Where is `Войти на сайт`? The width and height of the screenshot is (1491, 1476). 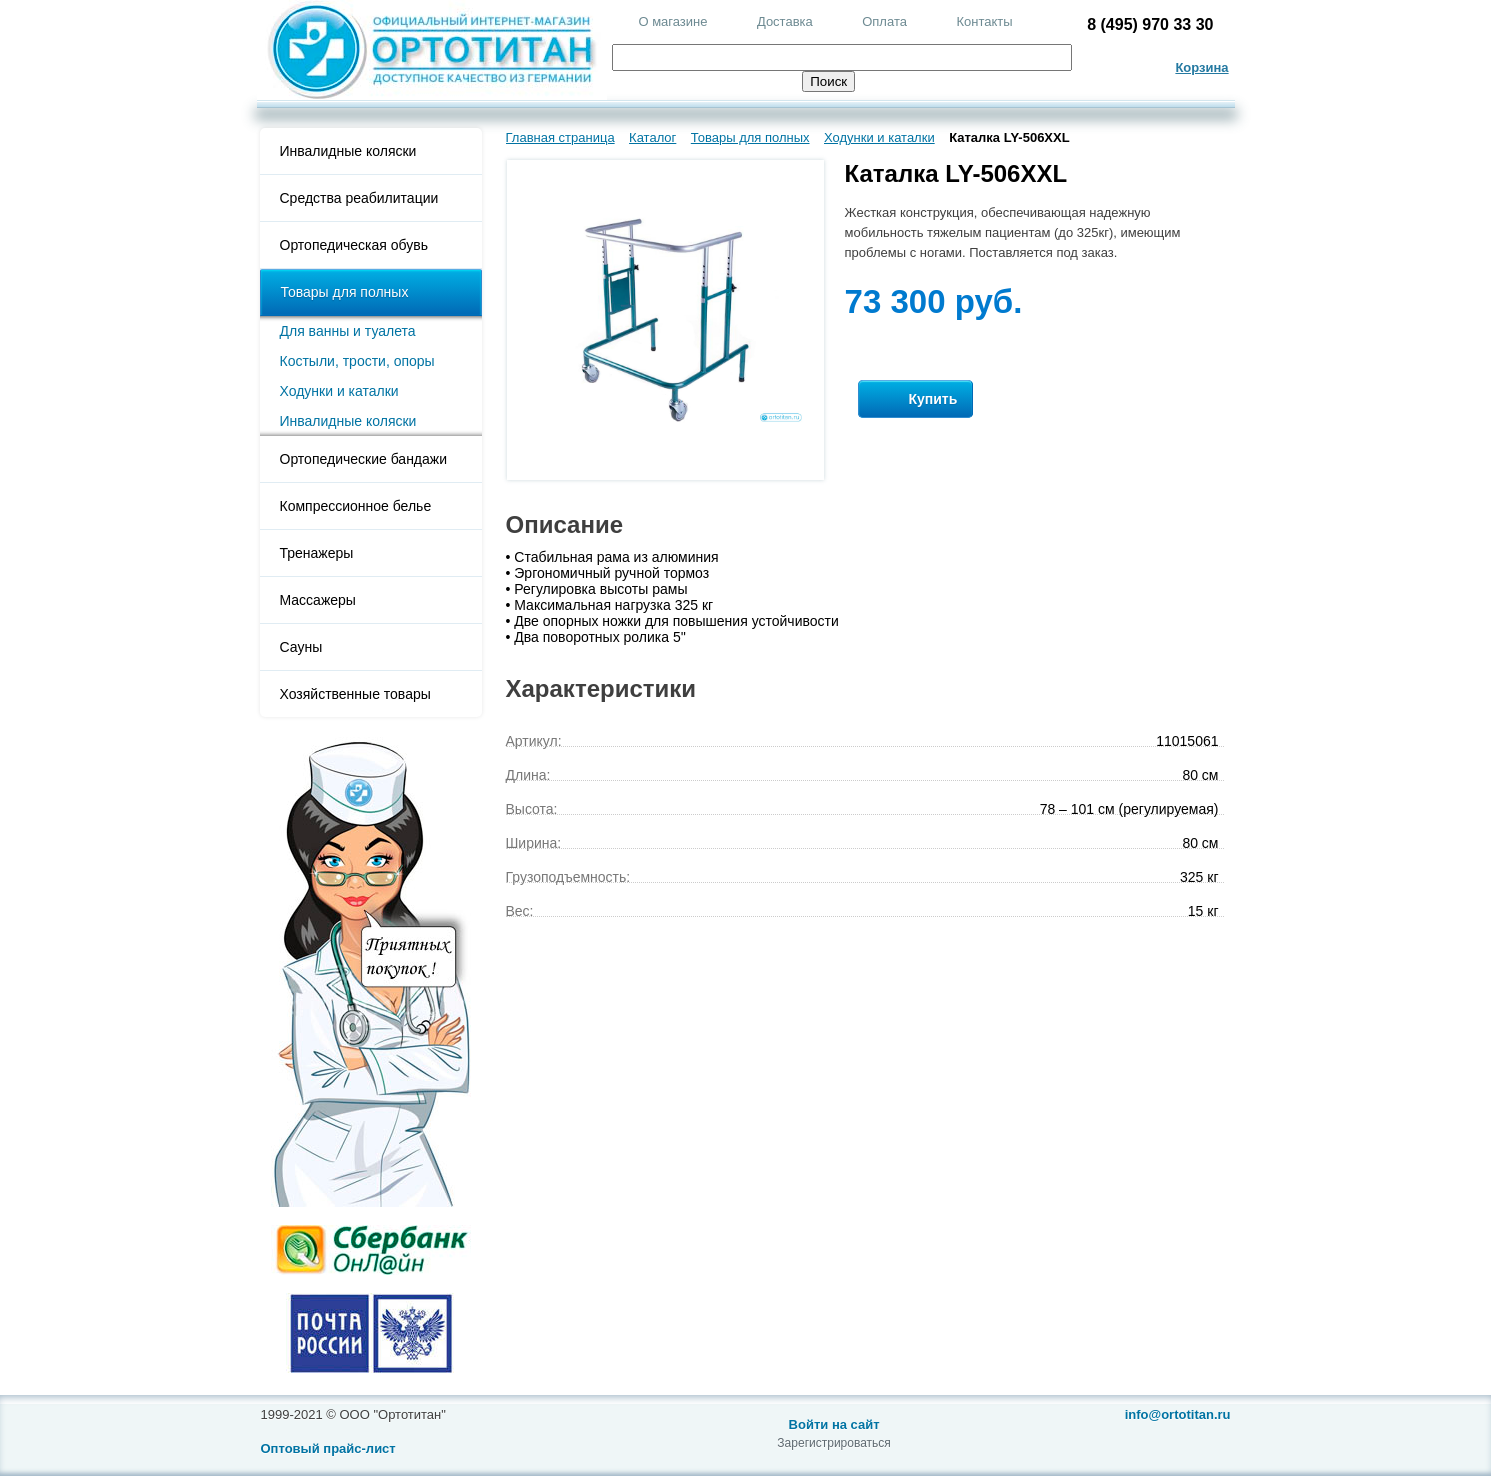
Войти на сайт is located at coordinates (834, 1424).